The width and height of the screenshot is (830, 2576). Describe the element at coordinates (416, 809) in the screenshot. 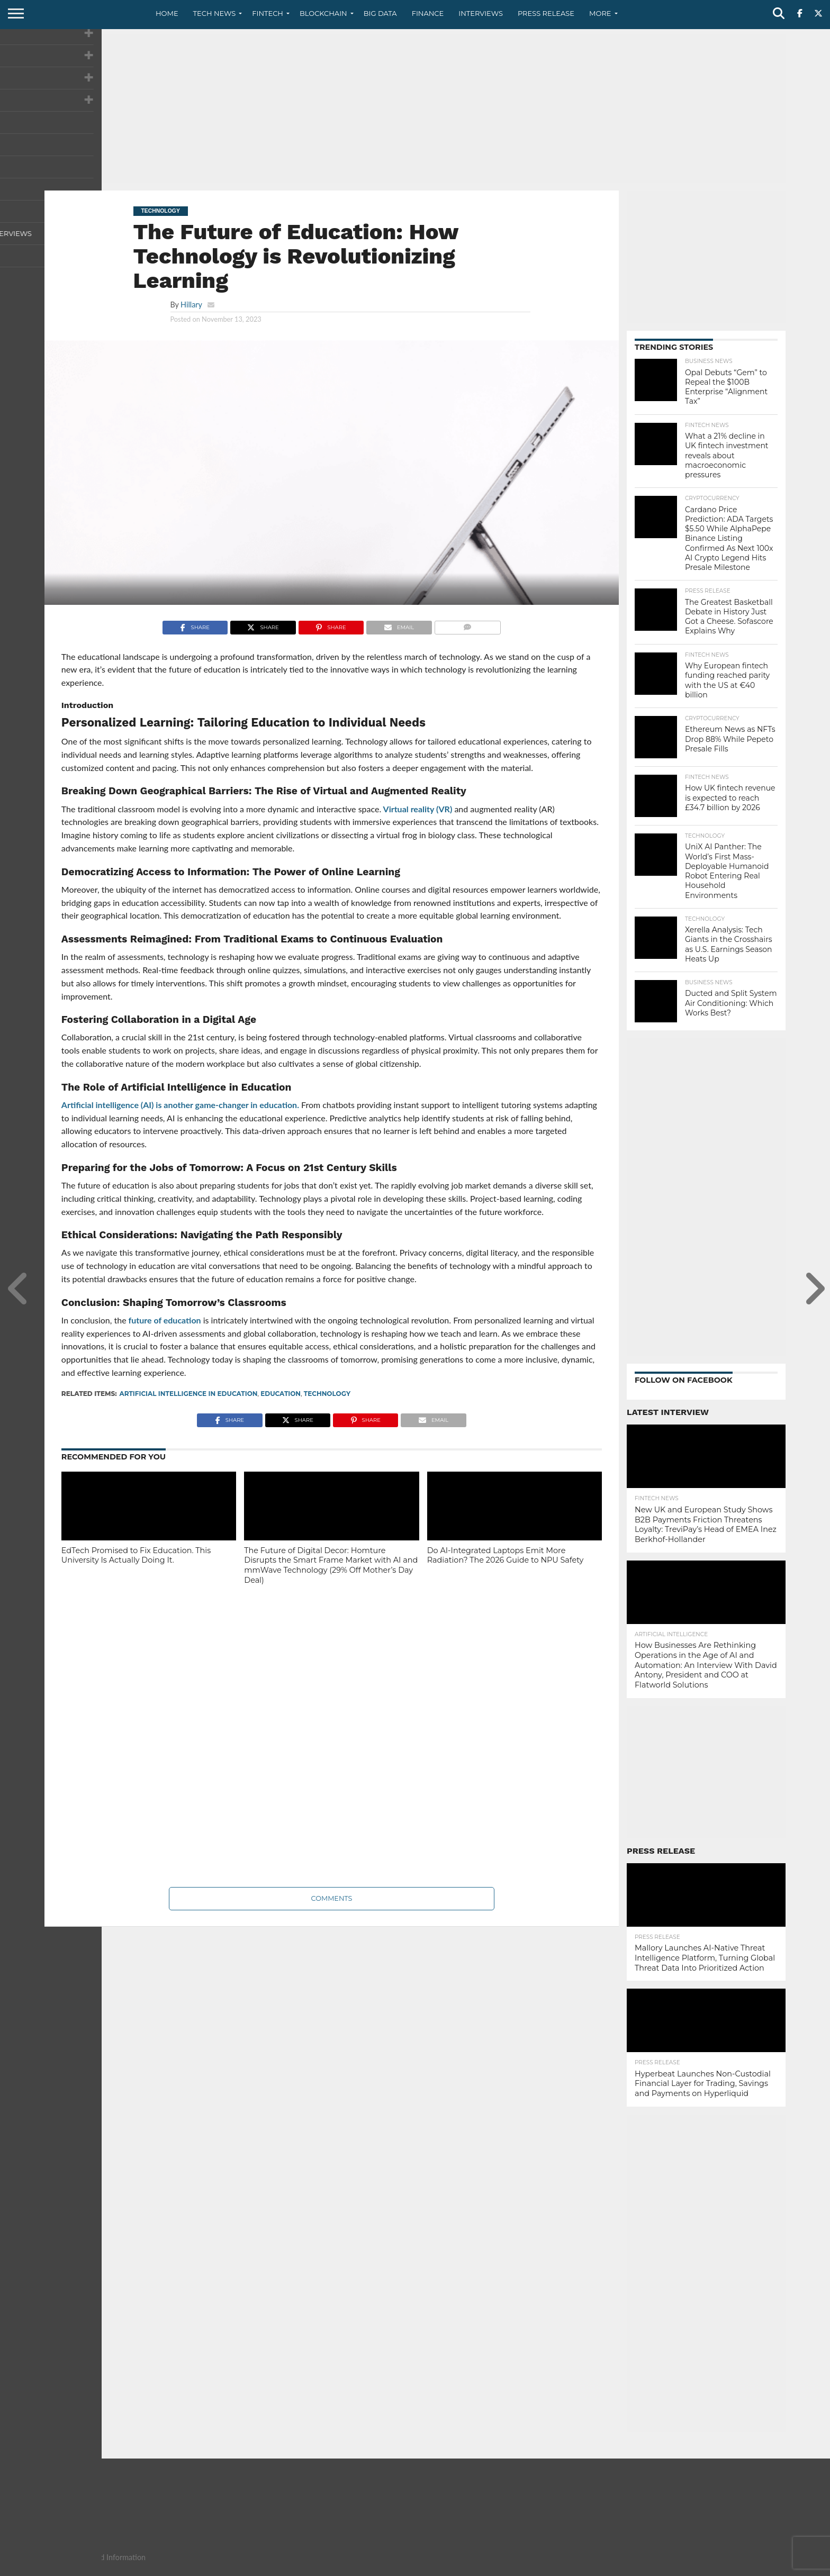

I see `Virtual reality (VR)` at that location.